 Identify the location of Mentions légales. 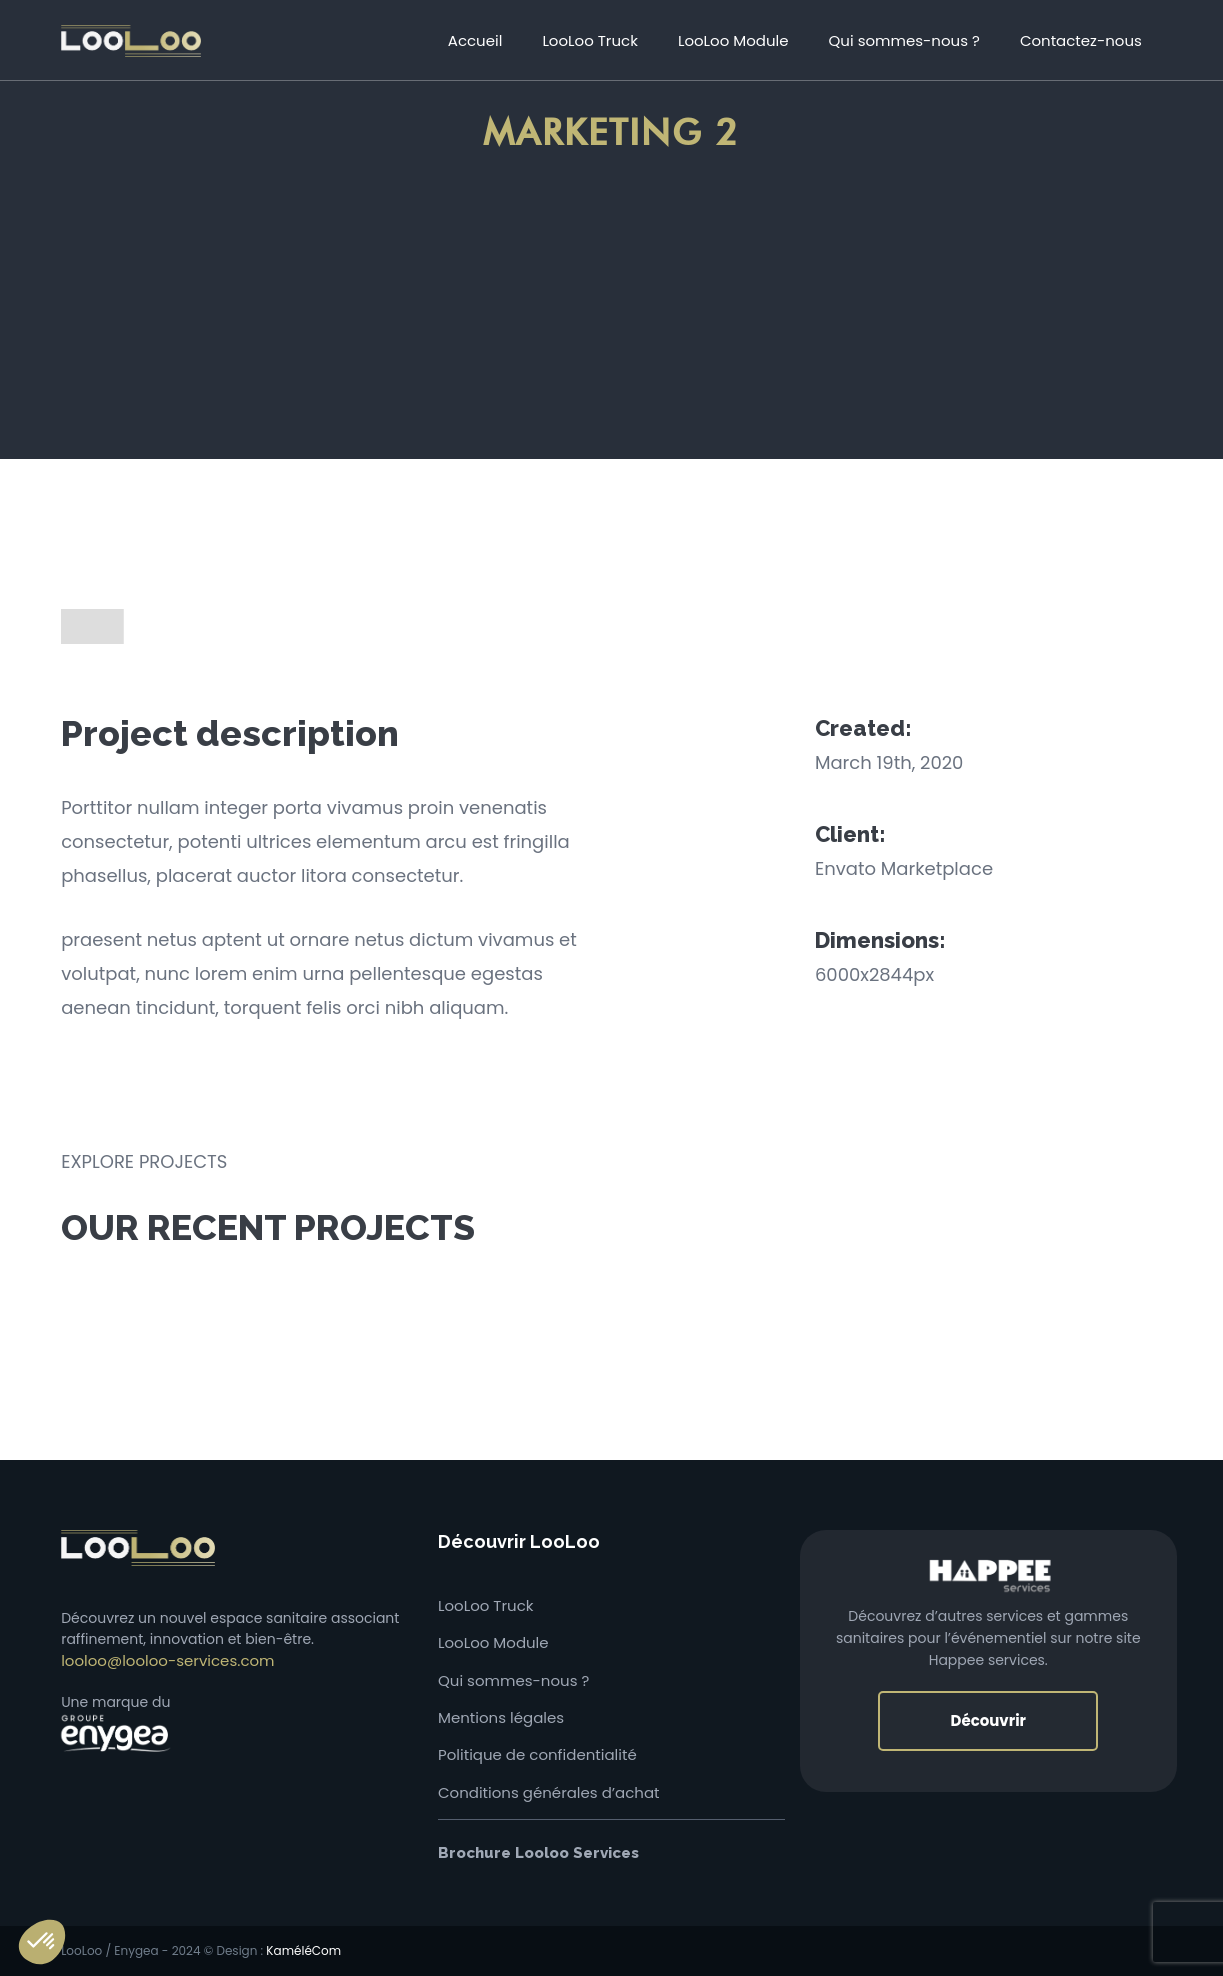
(501, 1717).